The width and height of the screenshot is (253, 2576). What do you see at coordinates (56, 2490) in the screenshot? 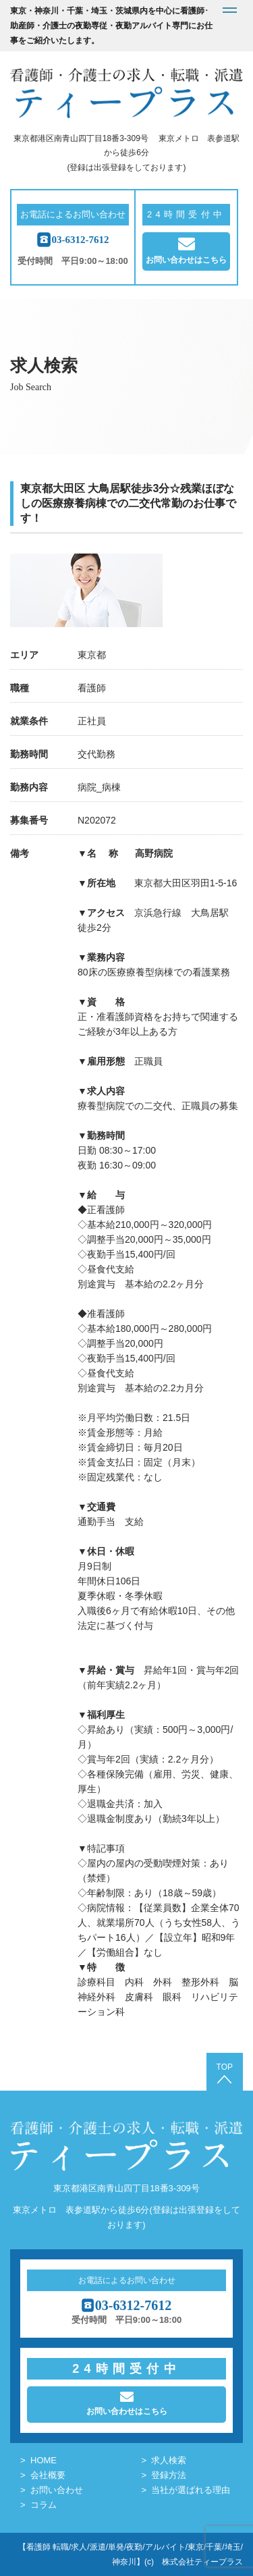
I see `お問い合わせ` at bounding box center [56, 2490].